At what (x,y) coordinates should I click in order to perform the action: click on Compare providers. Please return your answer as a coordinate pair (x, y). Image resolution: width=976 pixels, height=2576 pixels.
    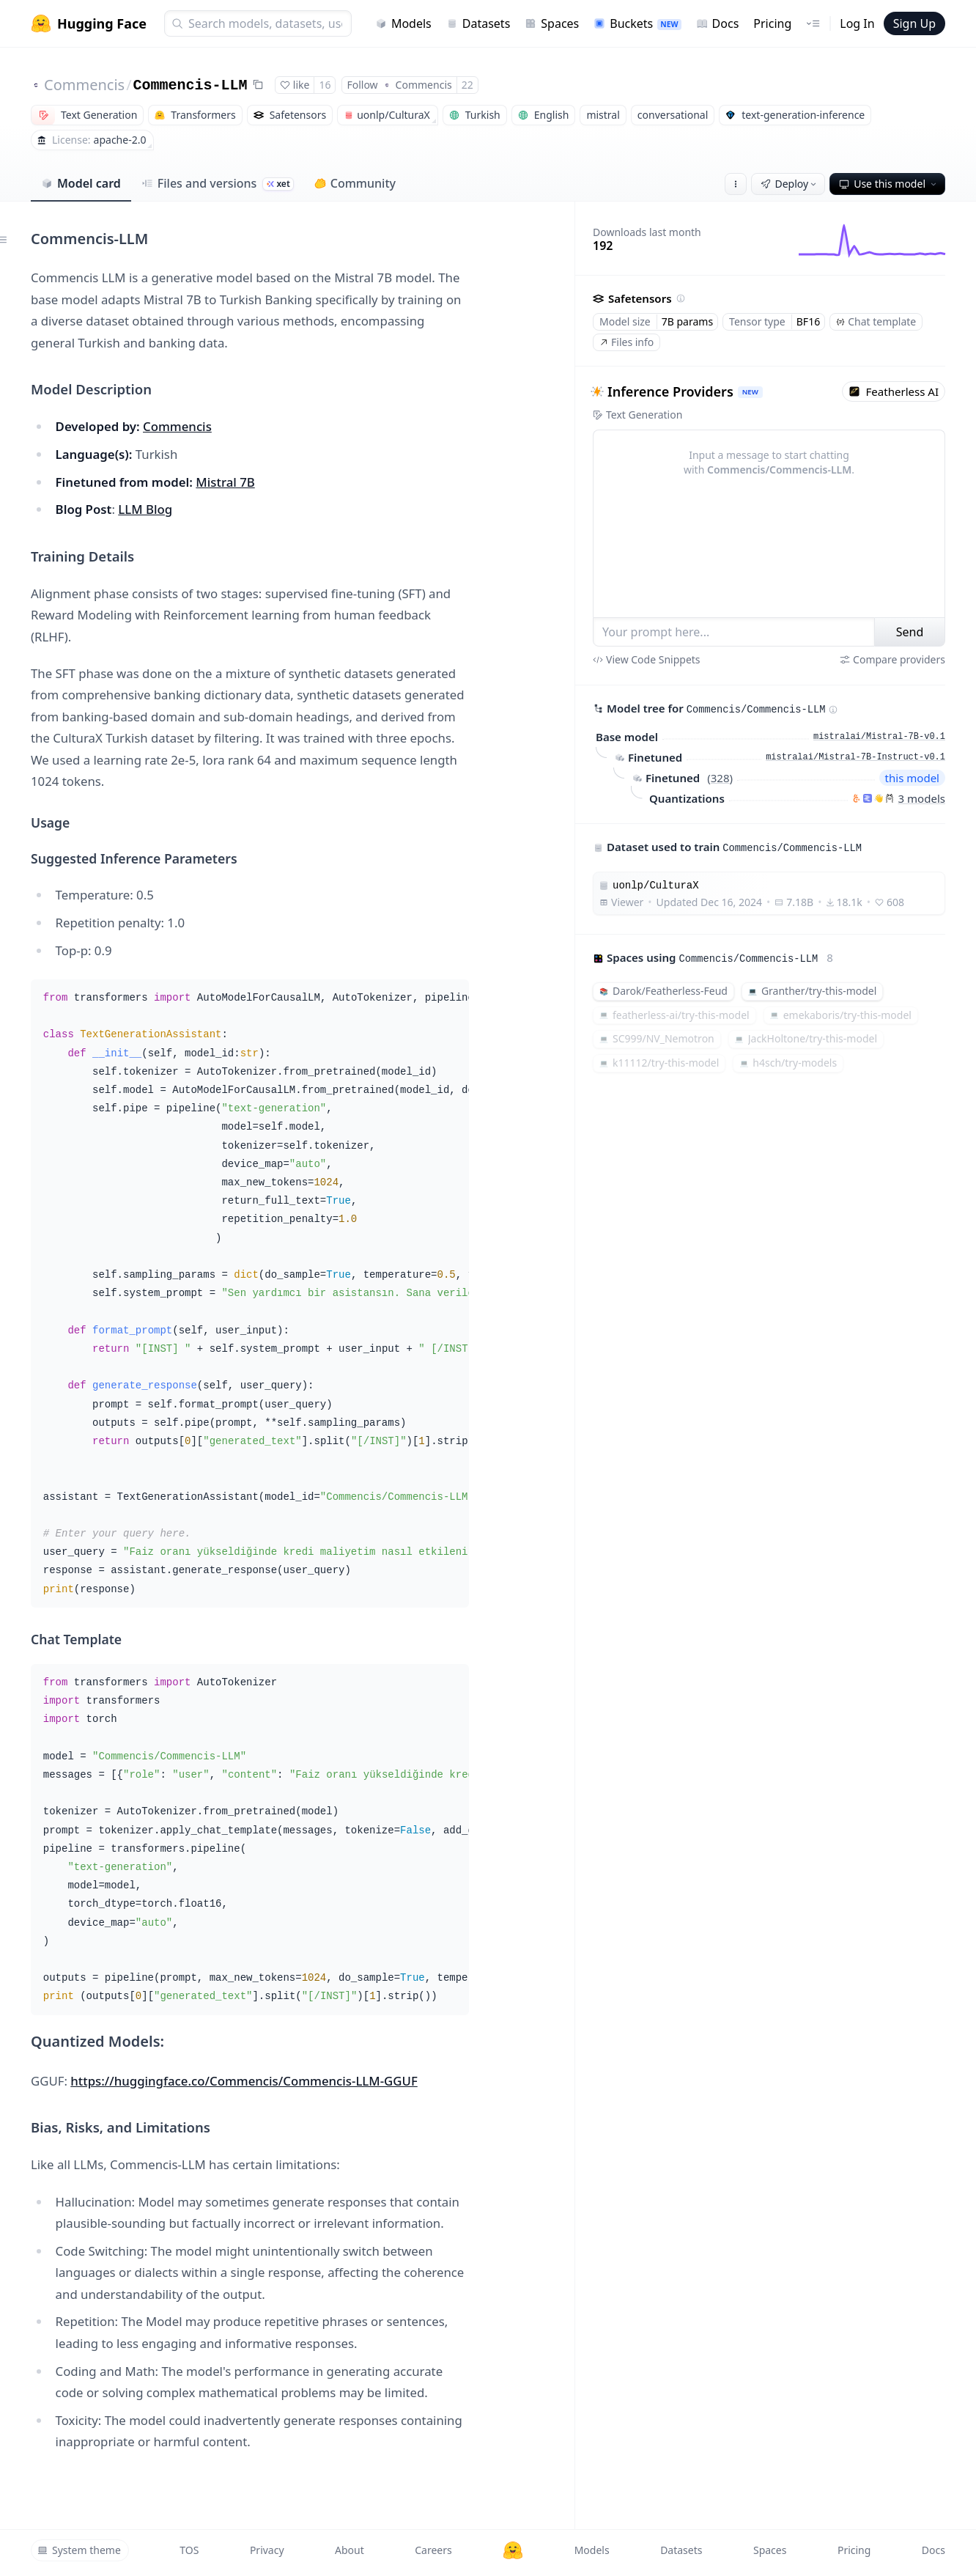
    Looking at the image, I should click on (892, 659).